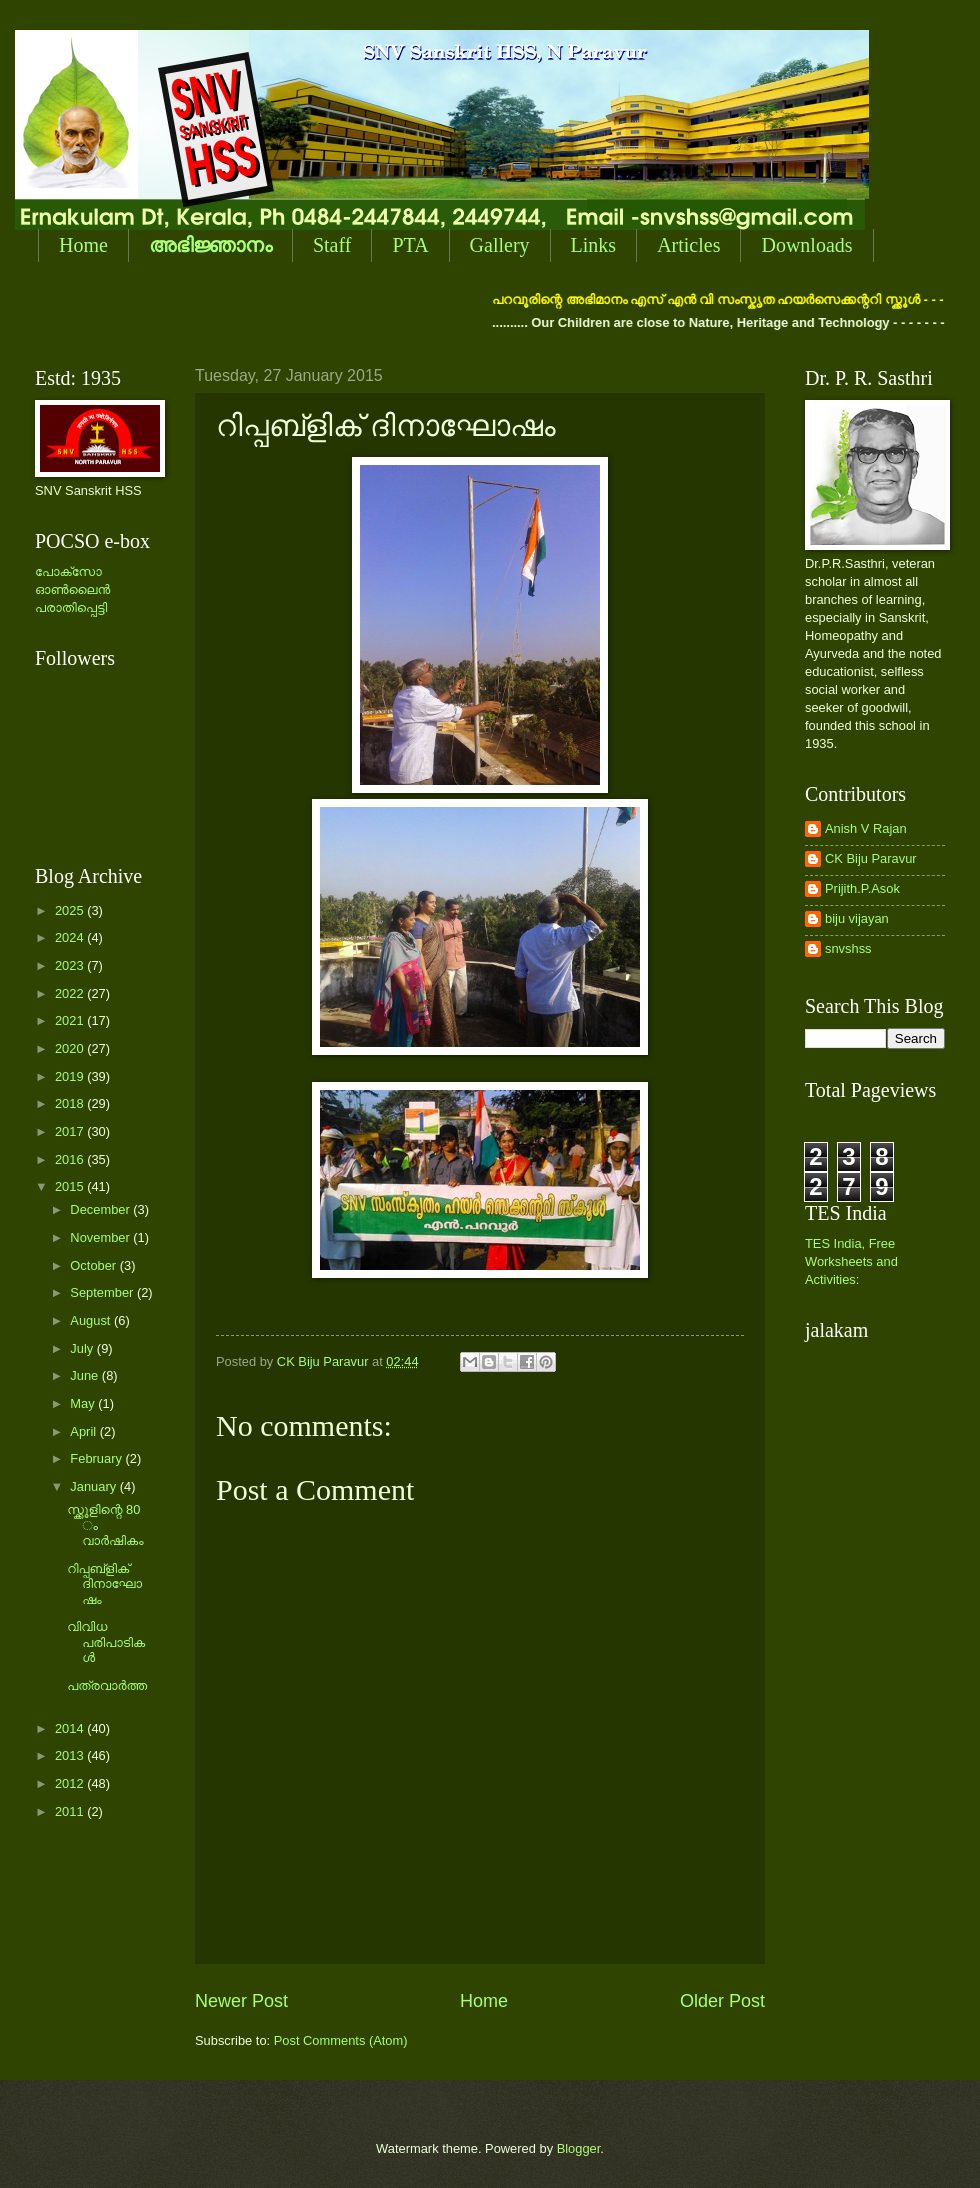  Describe the element at coordinates (410, 245) in the screenshot. I see `PTA` at that location.